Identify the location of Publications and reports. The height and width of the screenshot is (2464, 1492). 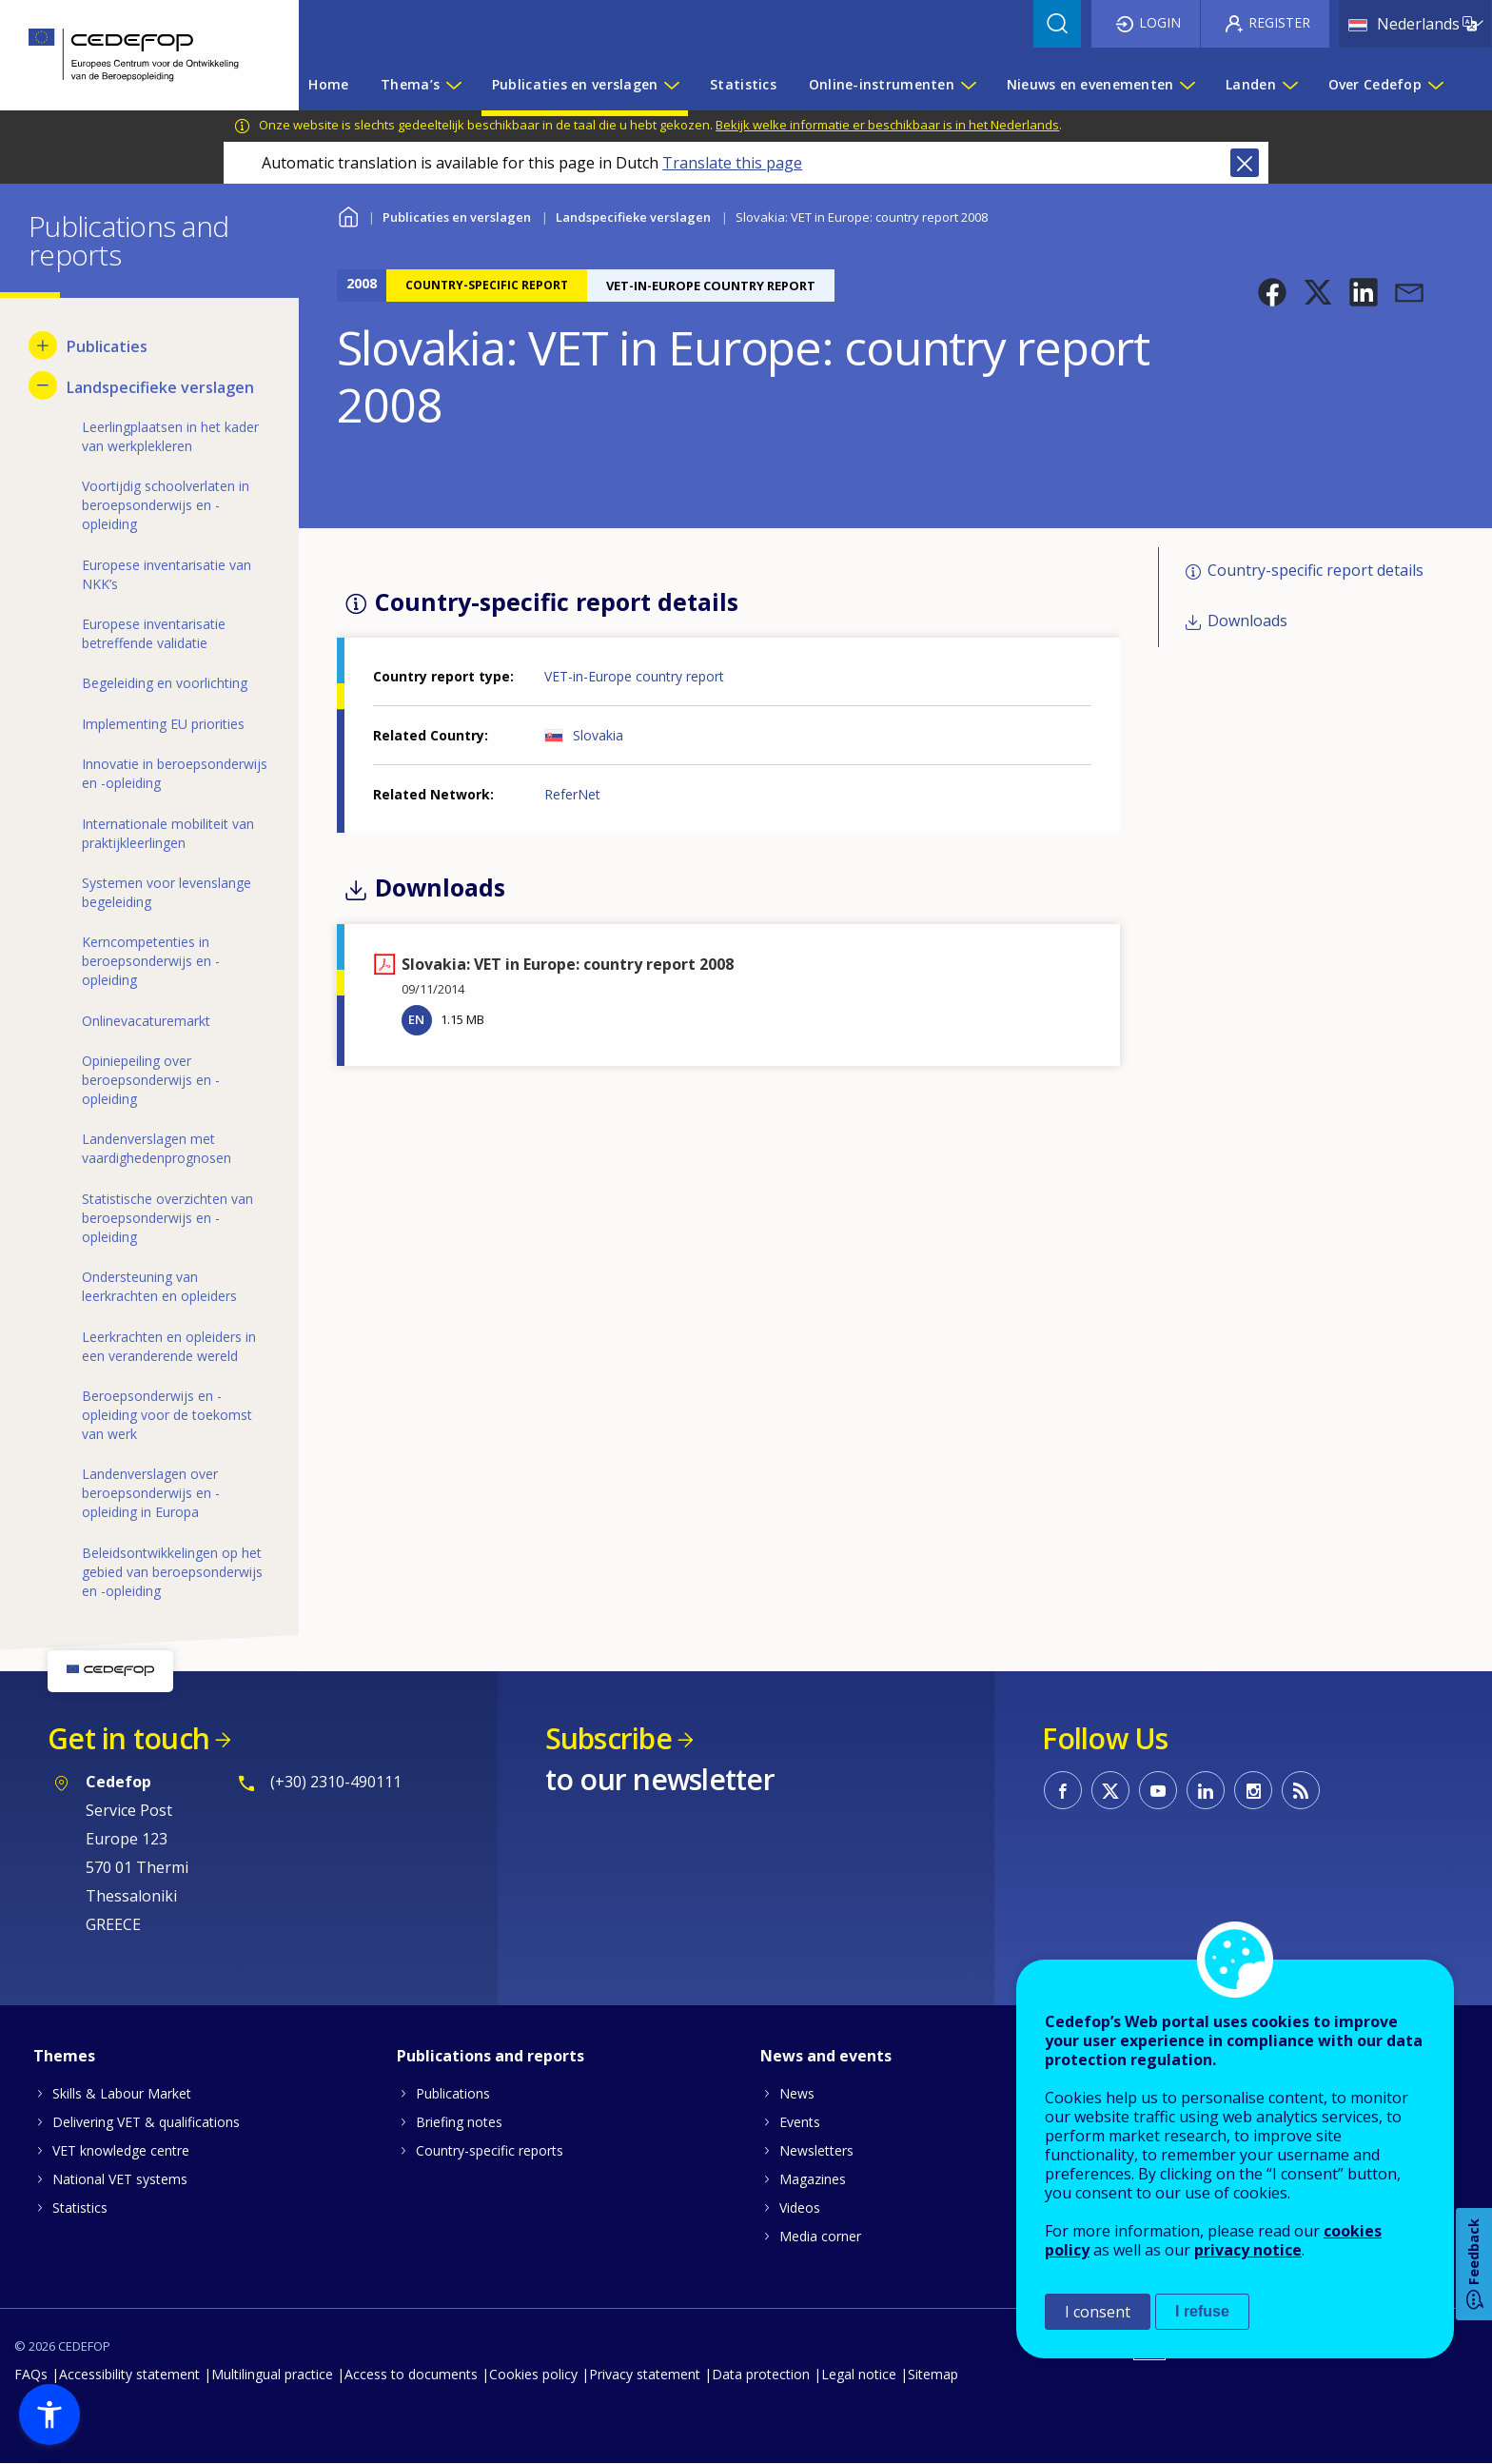
(490, 2055).